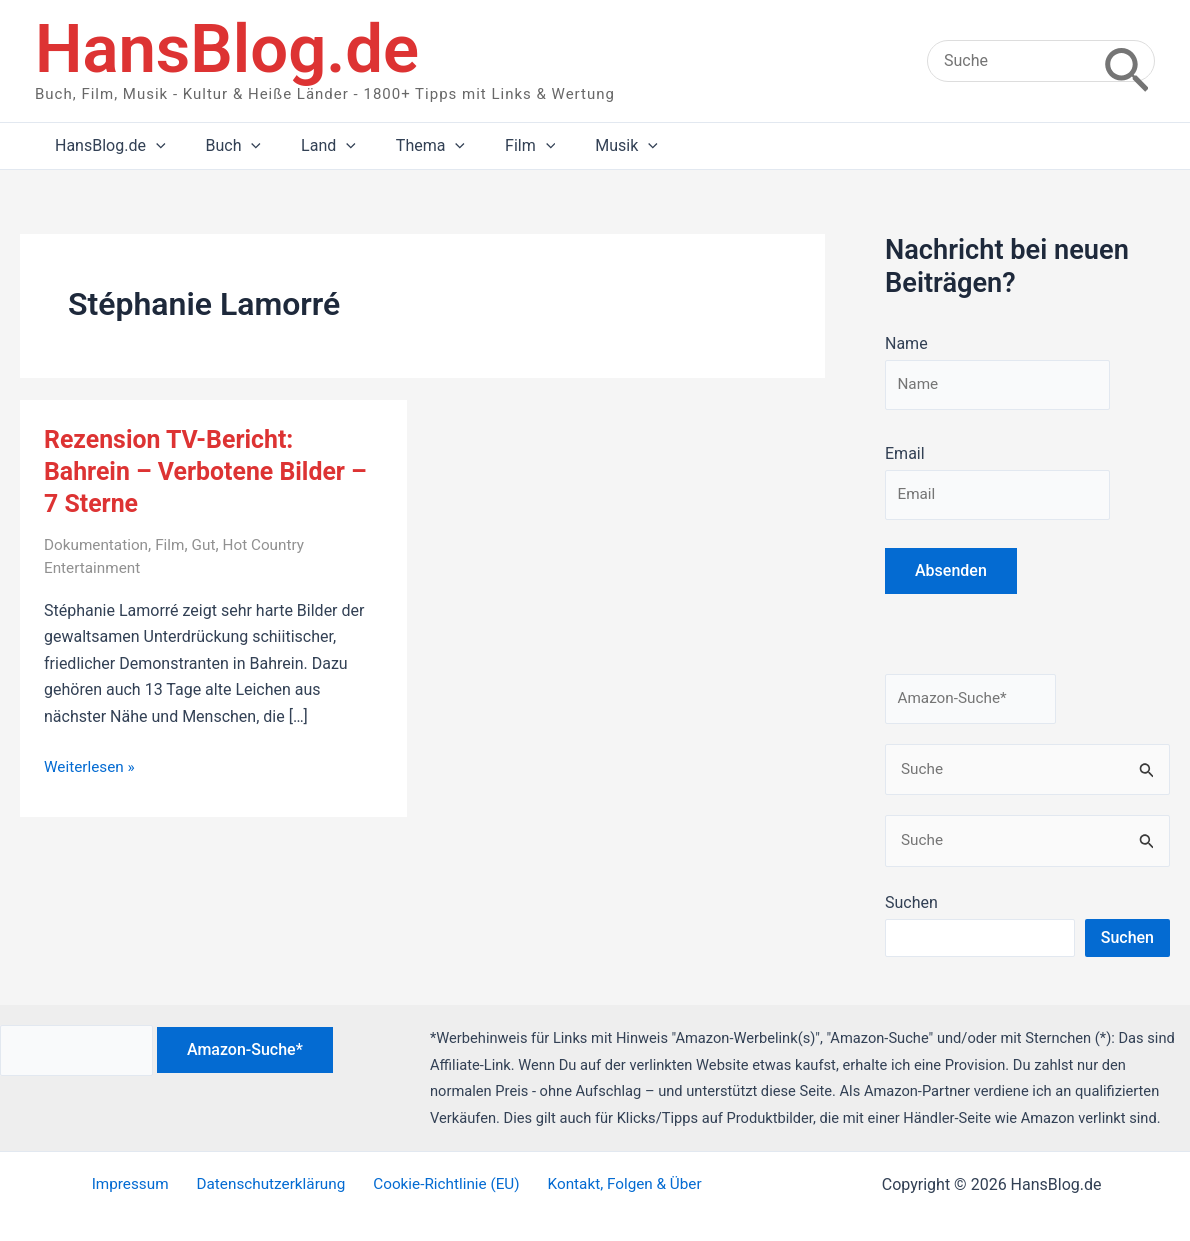  I want to click on Film, so click(175, 544).